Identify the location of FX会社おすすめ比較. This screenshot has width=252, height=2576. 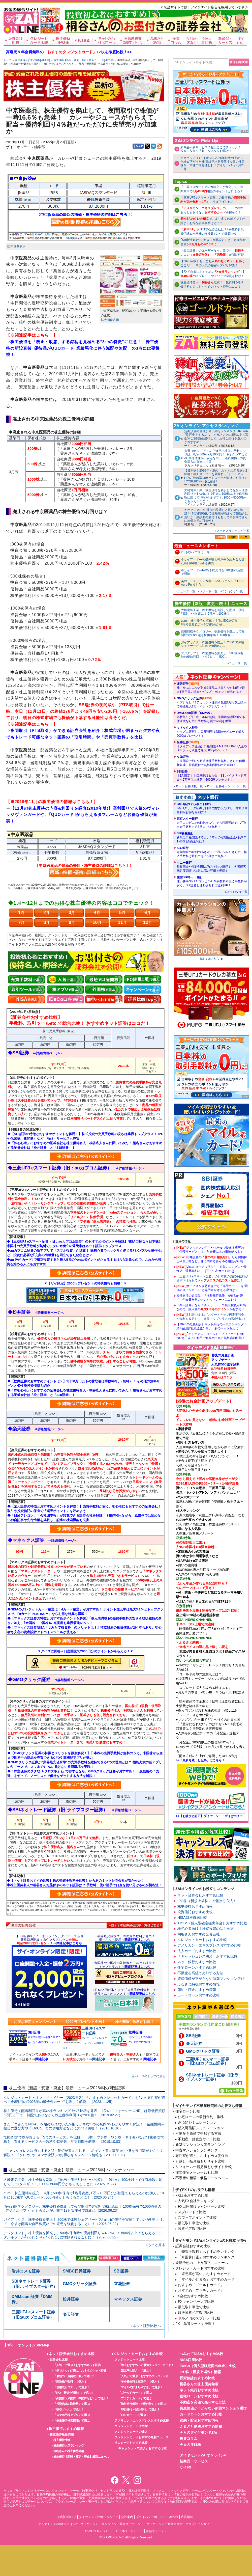
(191, 2296).